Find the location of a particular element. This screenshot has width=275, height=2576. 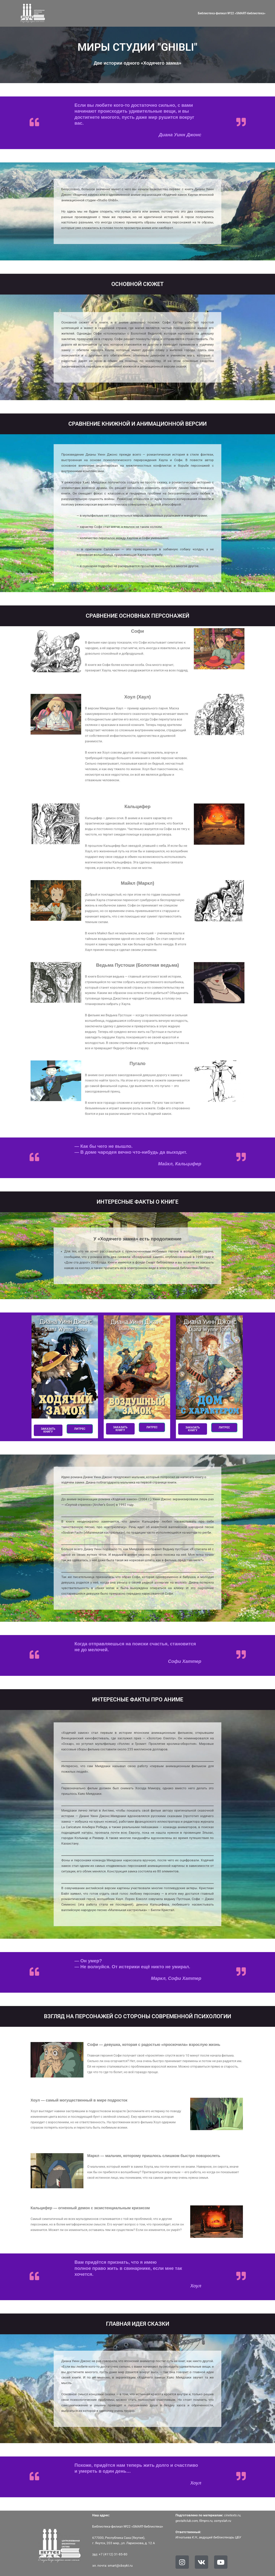

жить is located at coordinates (112, 2268).